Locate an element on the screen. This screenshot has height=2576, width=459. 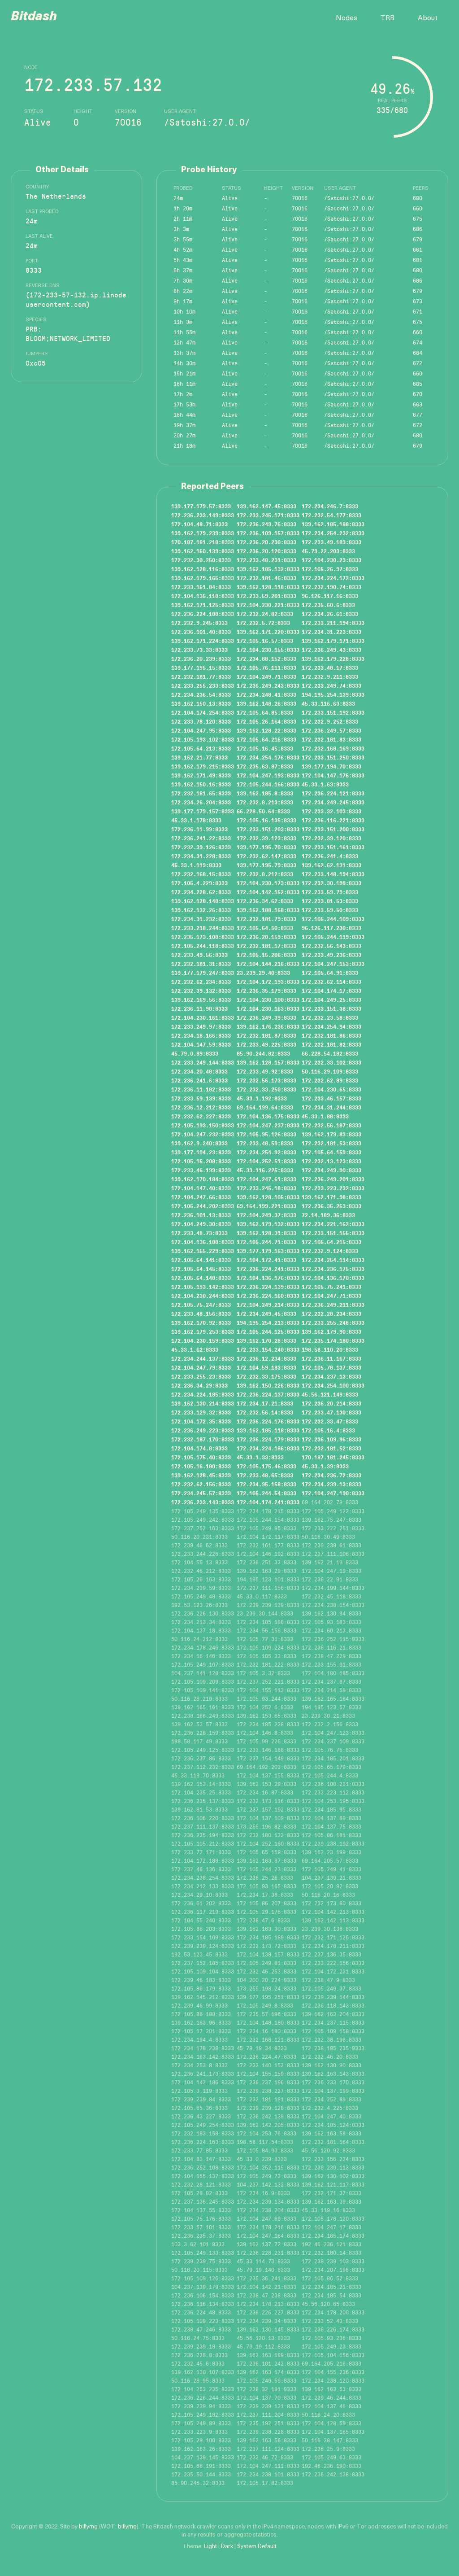
172.233.249.74:8333 is located at coordinates (331, 685).